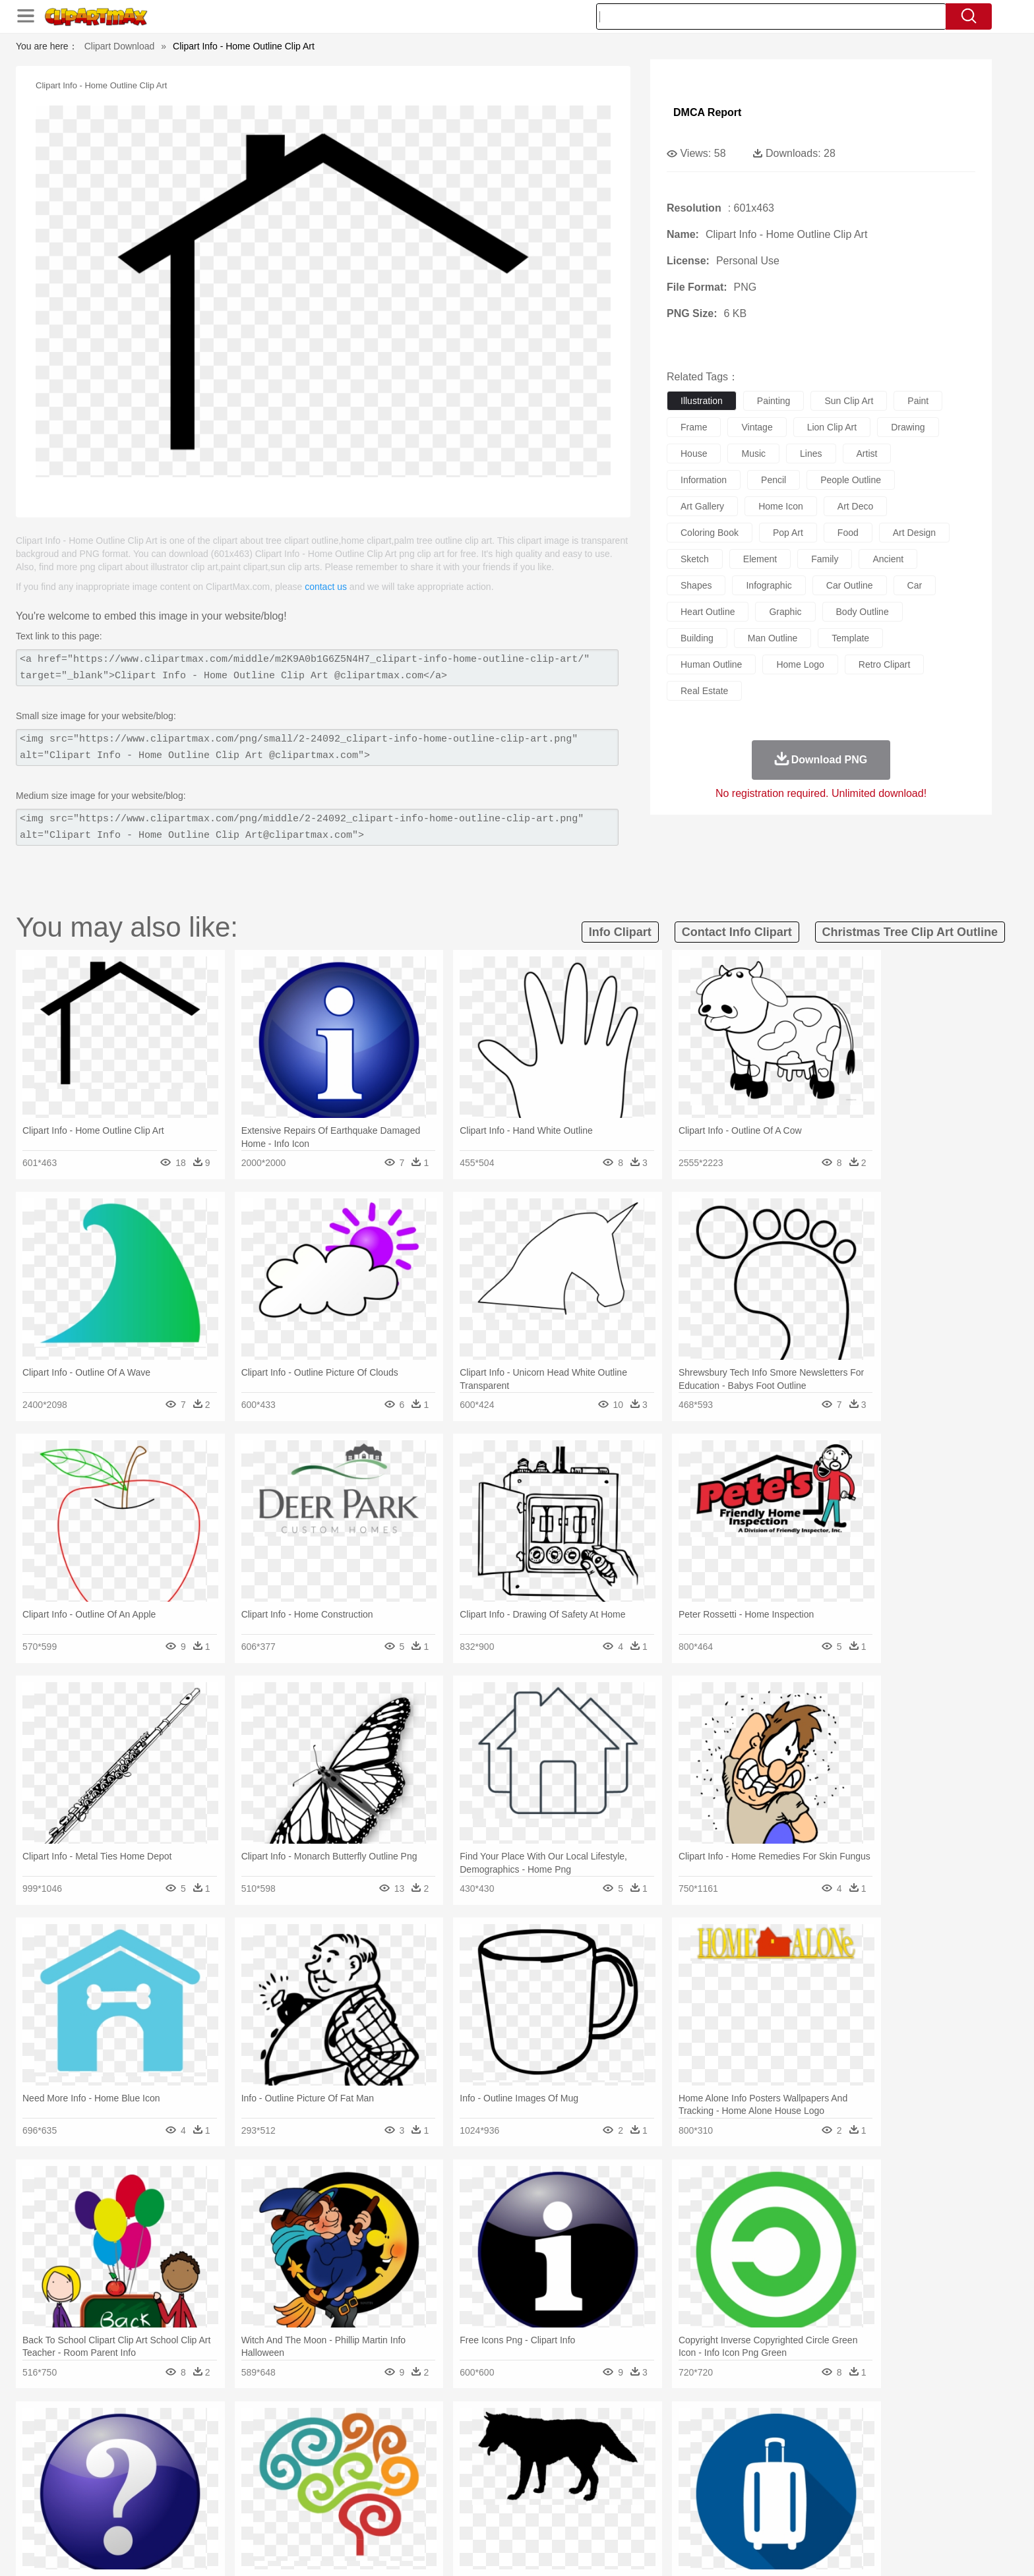 This screenshot has height=2576, width=1034. Describe the element at coordinates (695, 559) in the screenshot. I see `sketch` at that location.